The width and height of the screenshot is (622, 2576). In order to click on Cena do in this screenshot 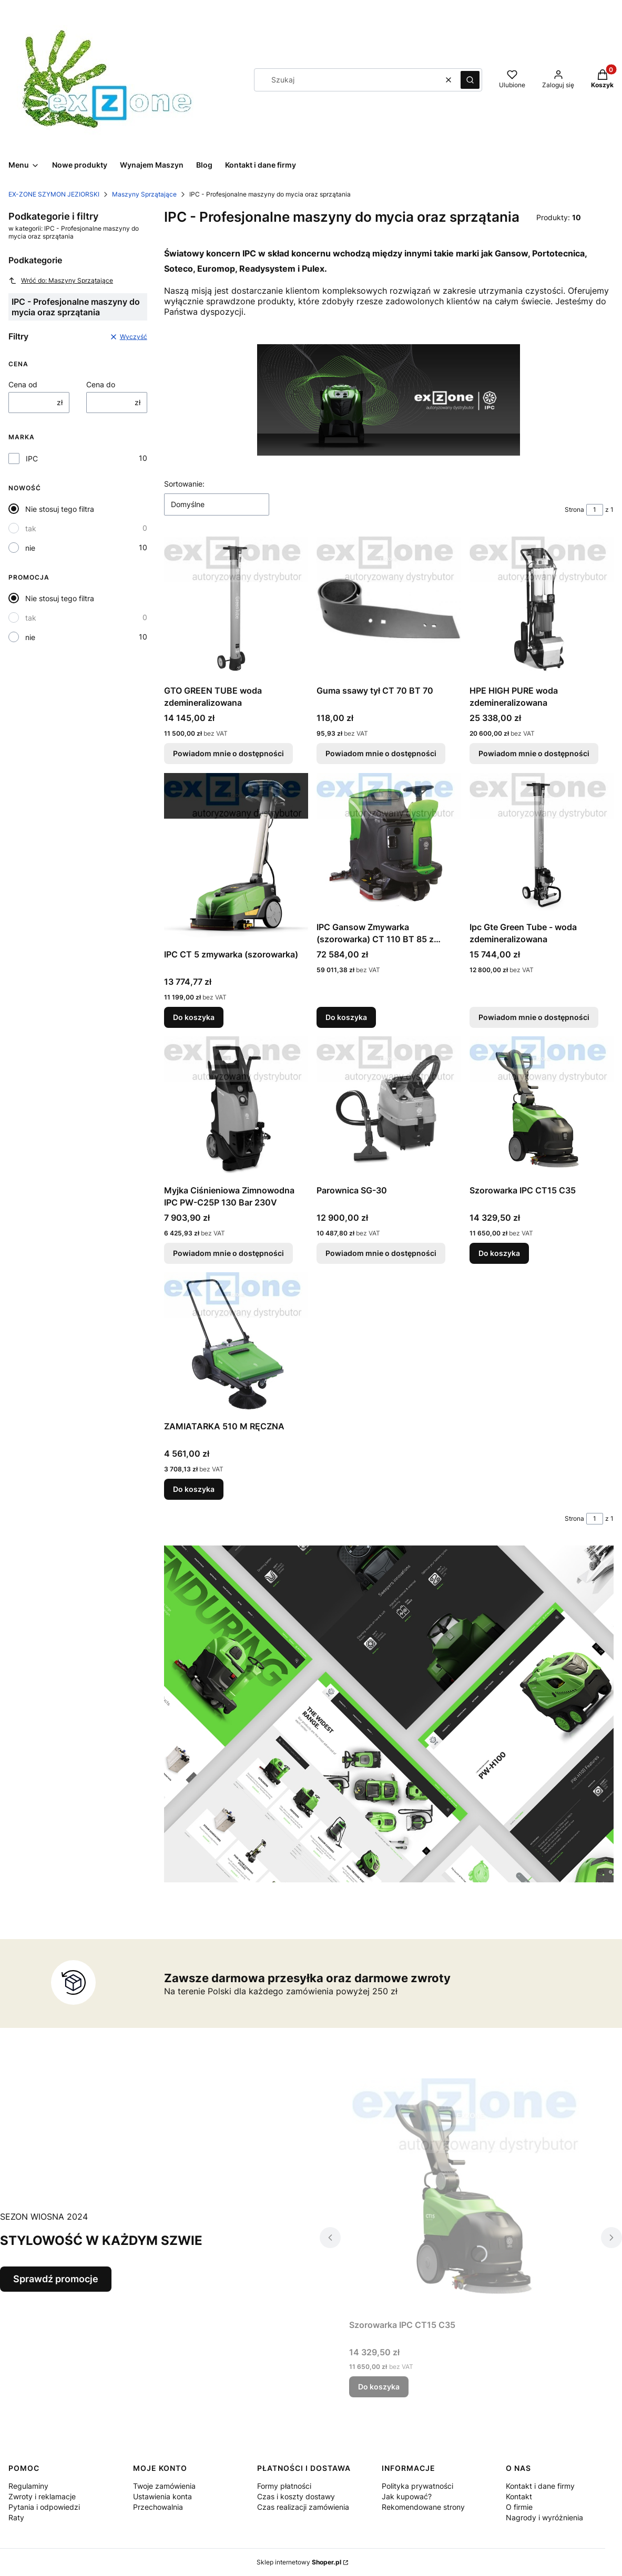, I will do `click(100, 384)`.